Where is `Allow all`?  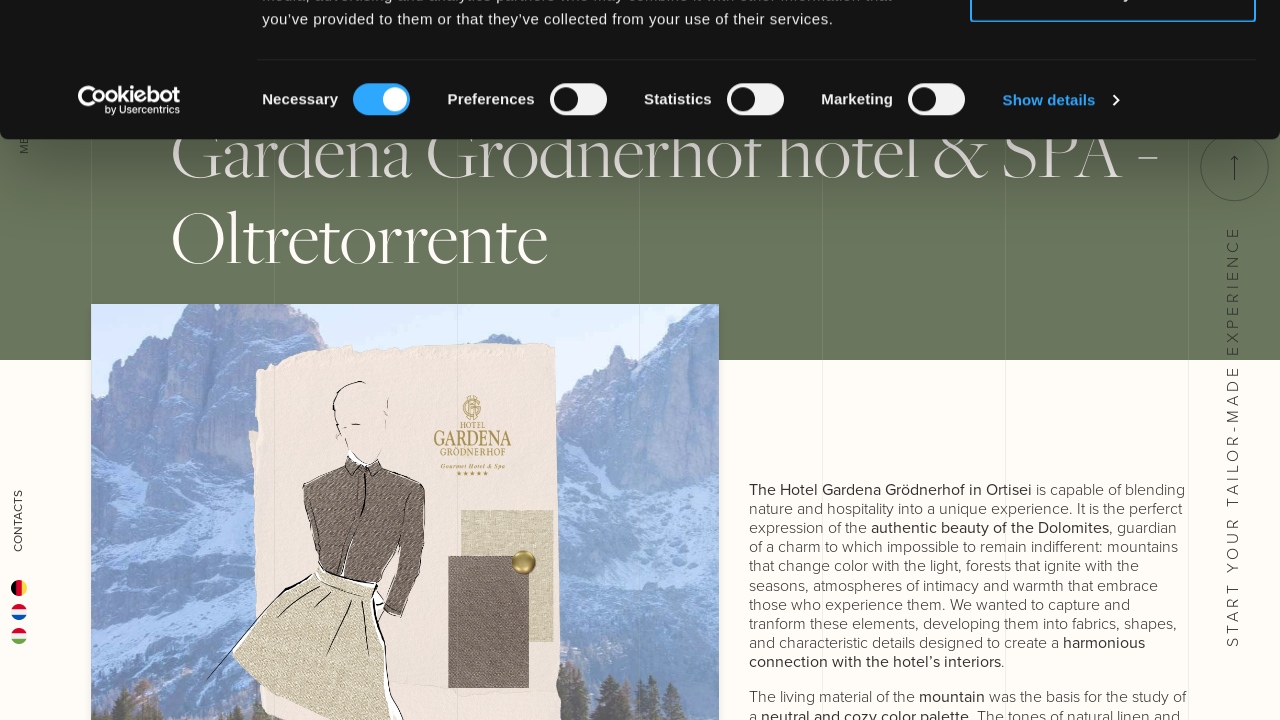
Allow all is located at coordinates (1113, 52).